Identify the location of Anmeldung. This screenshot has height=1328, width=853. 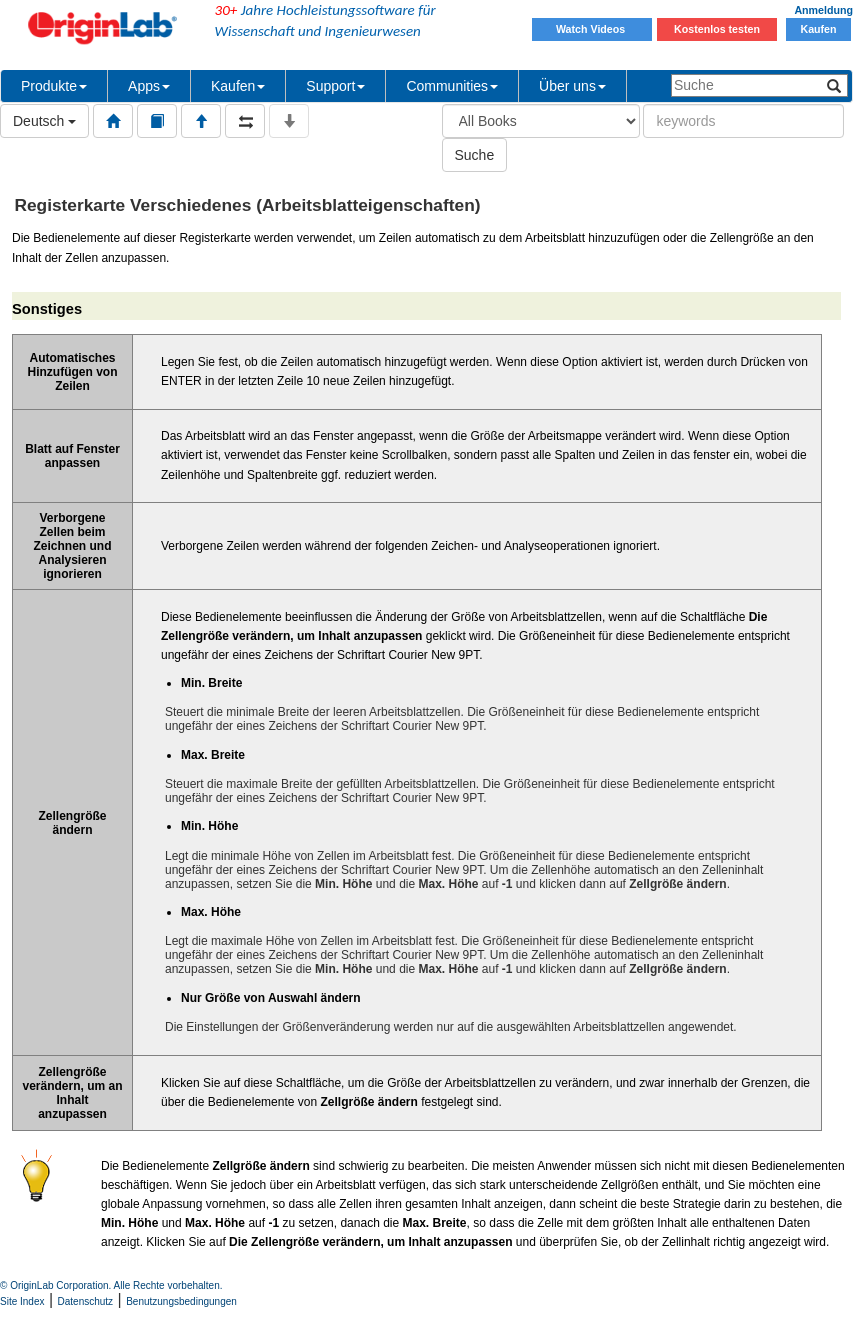
(823, 10).